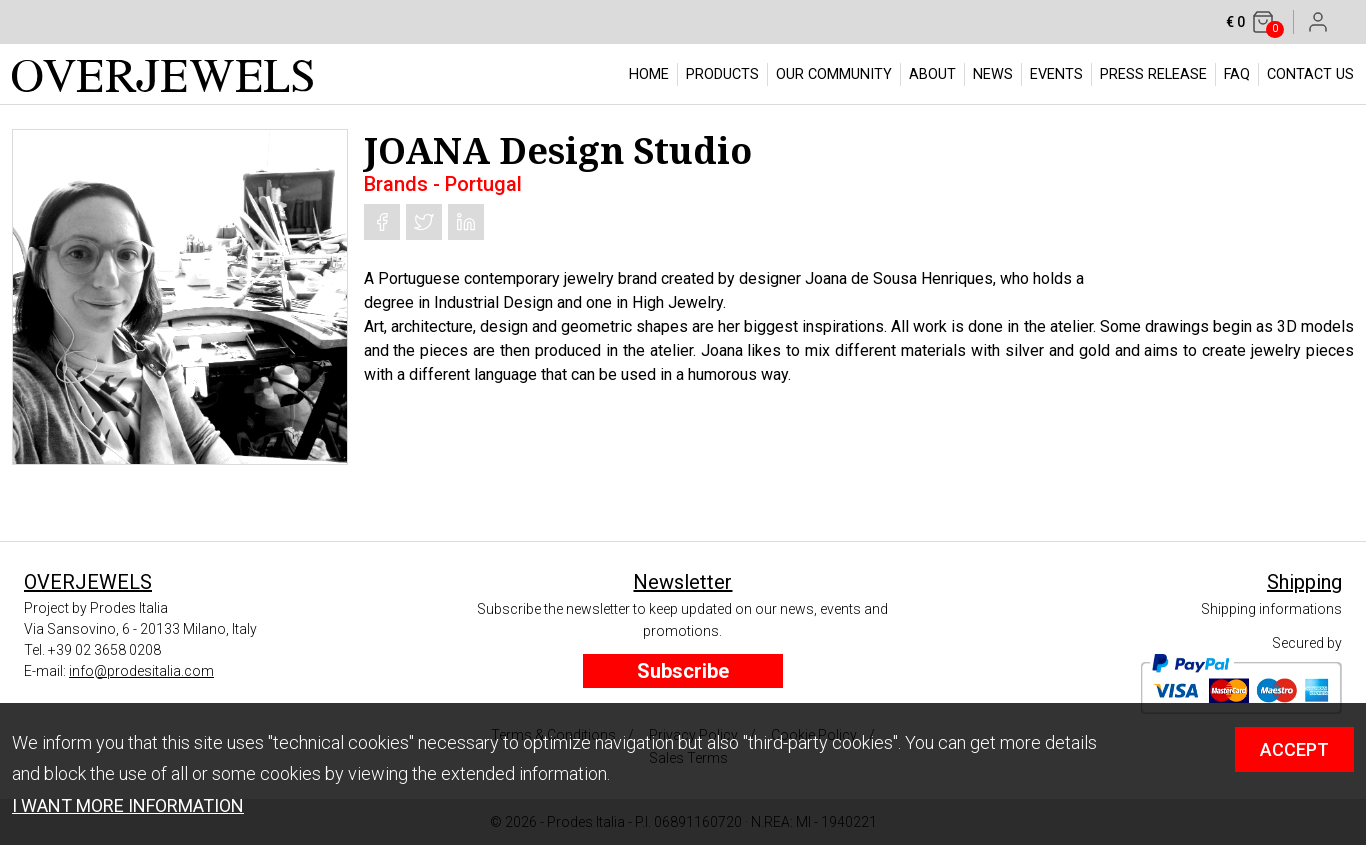  What do you see at coordinates (834, 74) in the screenshot?
I see `OUR COMMUNITY [button]` at bounding box center [834, 74].